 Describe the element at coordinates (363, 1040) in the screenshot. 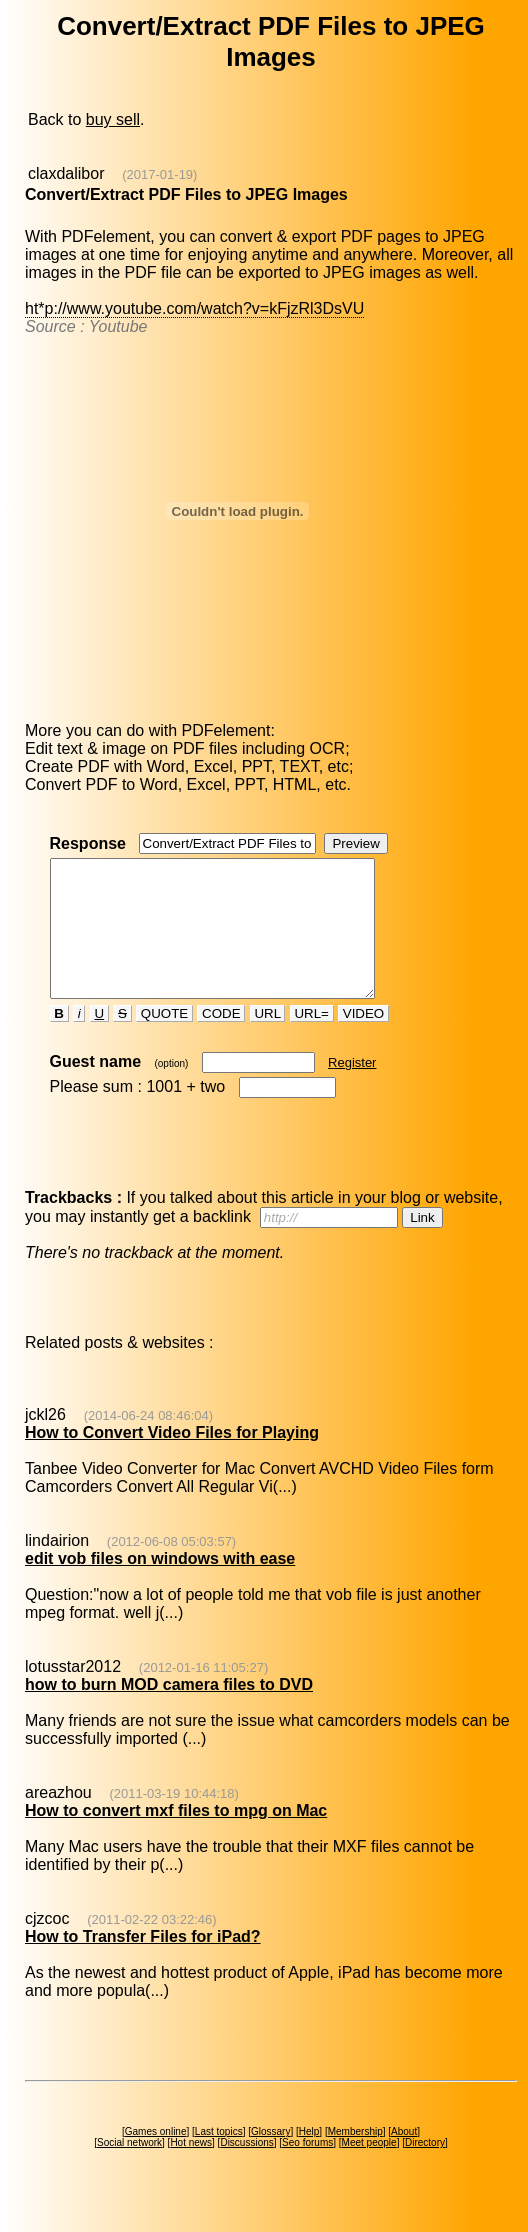

I see `VIDEO` at that location.